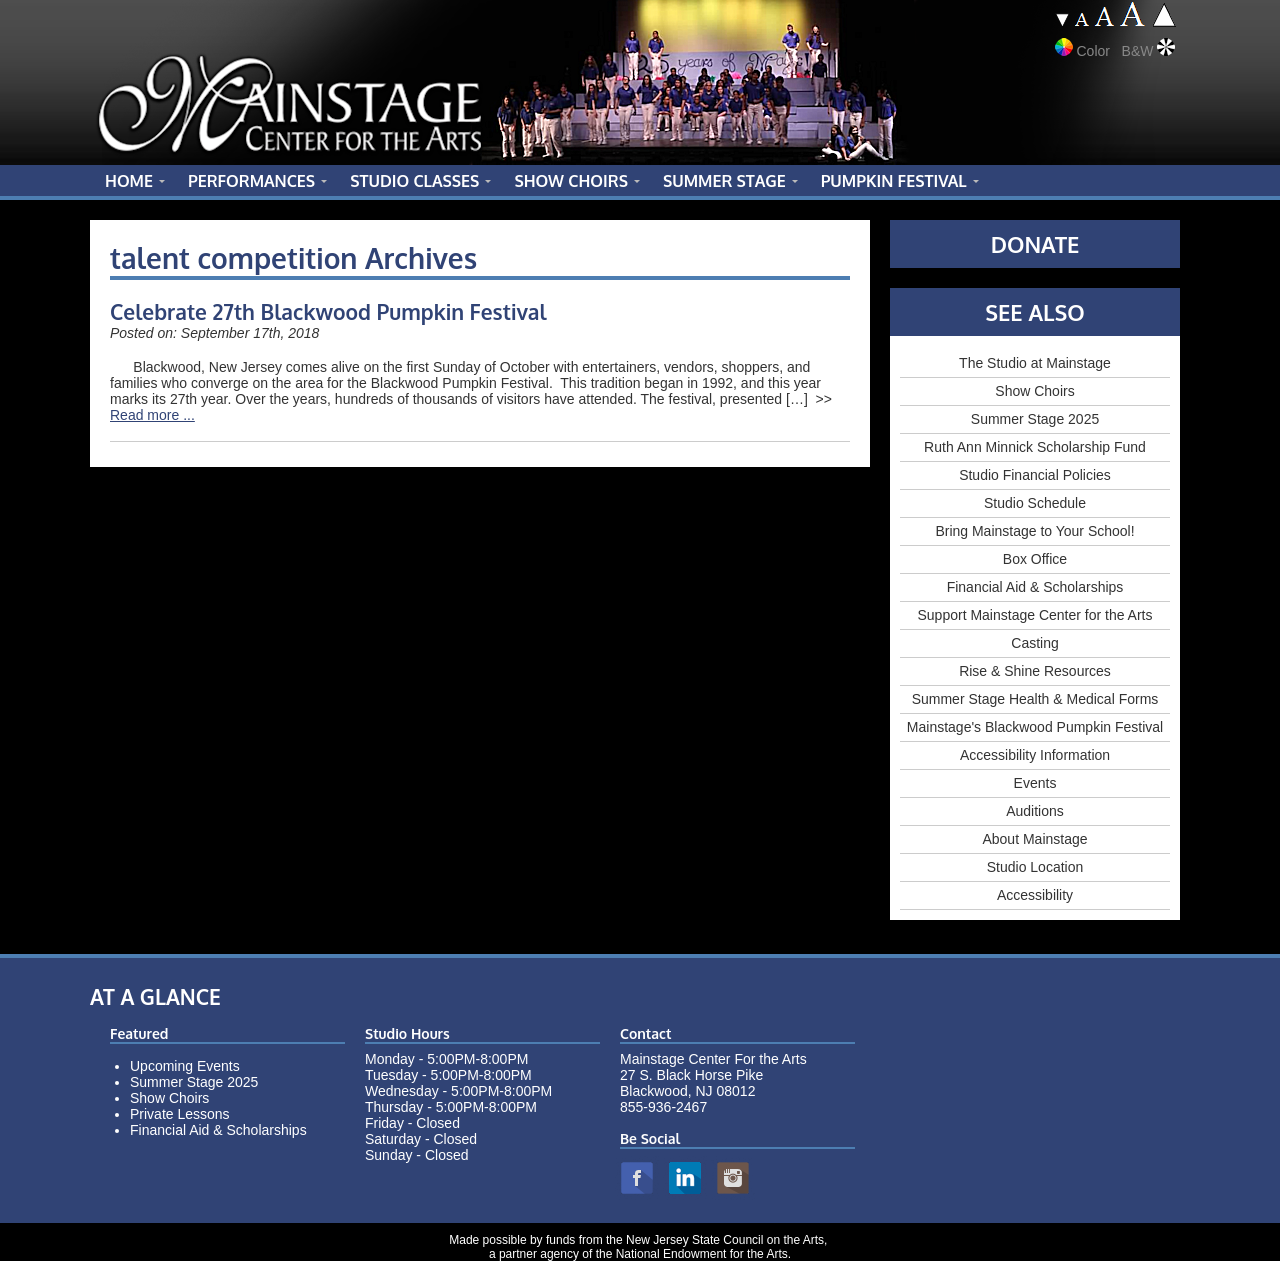 Image resolution: width=1280 pixels, height=1261 pixels. I want to click on Support Mainstage Center for the Arts, so click(1034, 615).